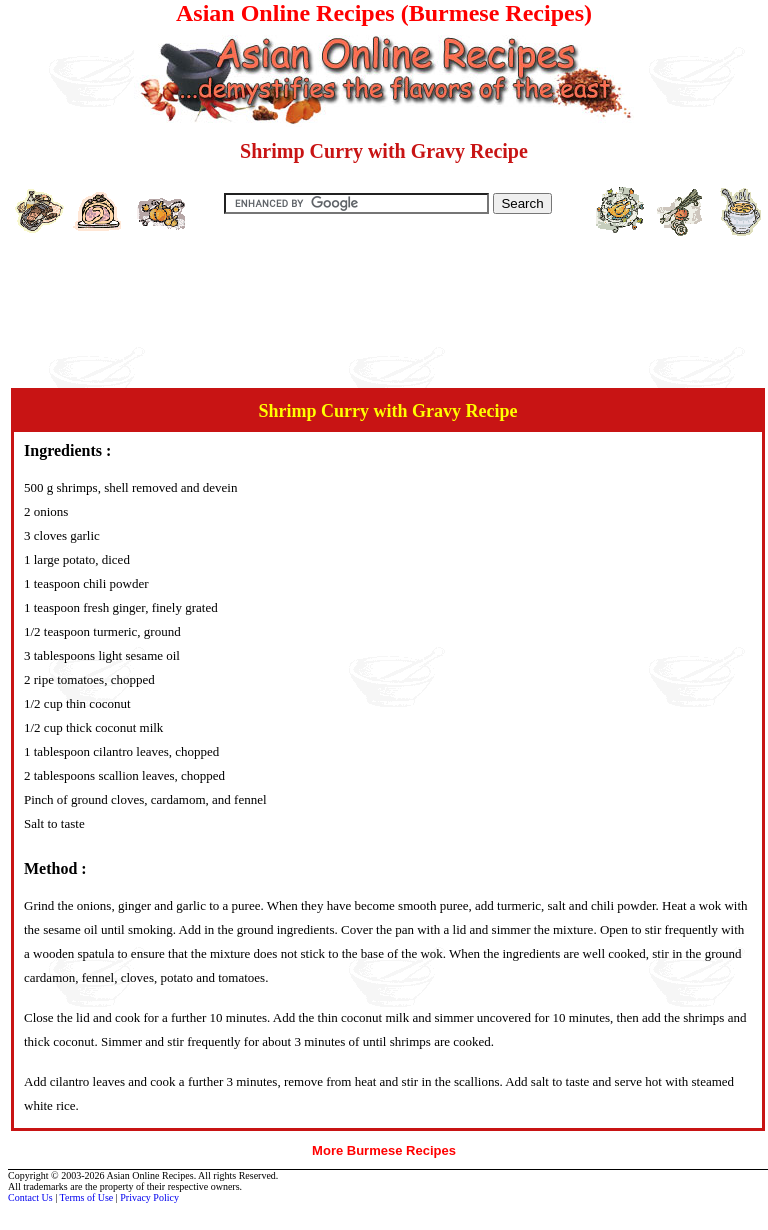 The image size is (768, 1230). Describe the element at coordinates (87, 1197) in the screenshot. I see `Terms of Use` at that location.